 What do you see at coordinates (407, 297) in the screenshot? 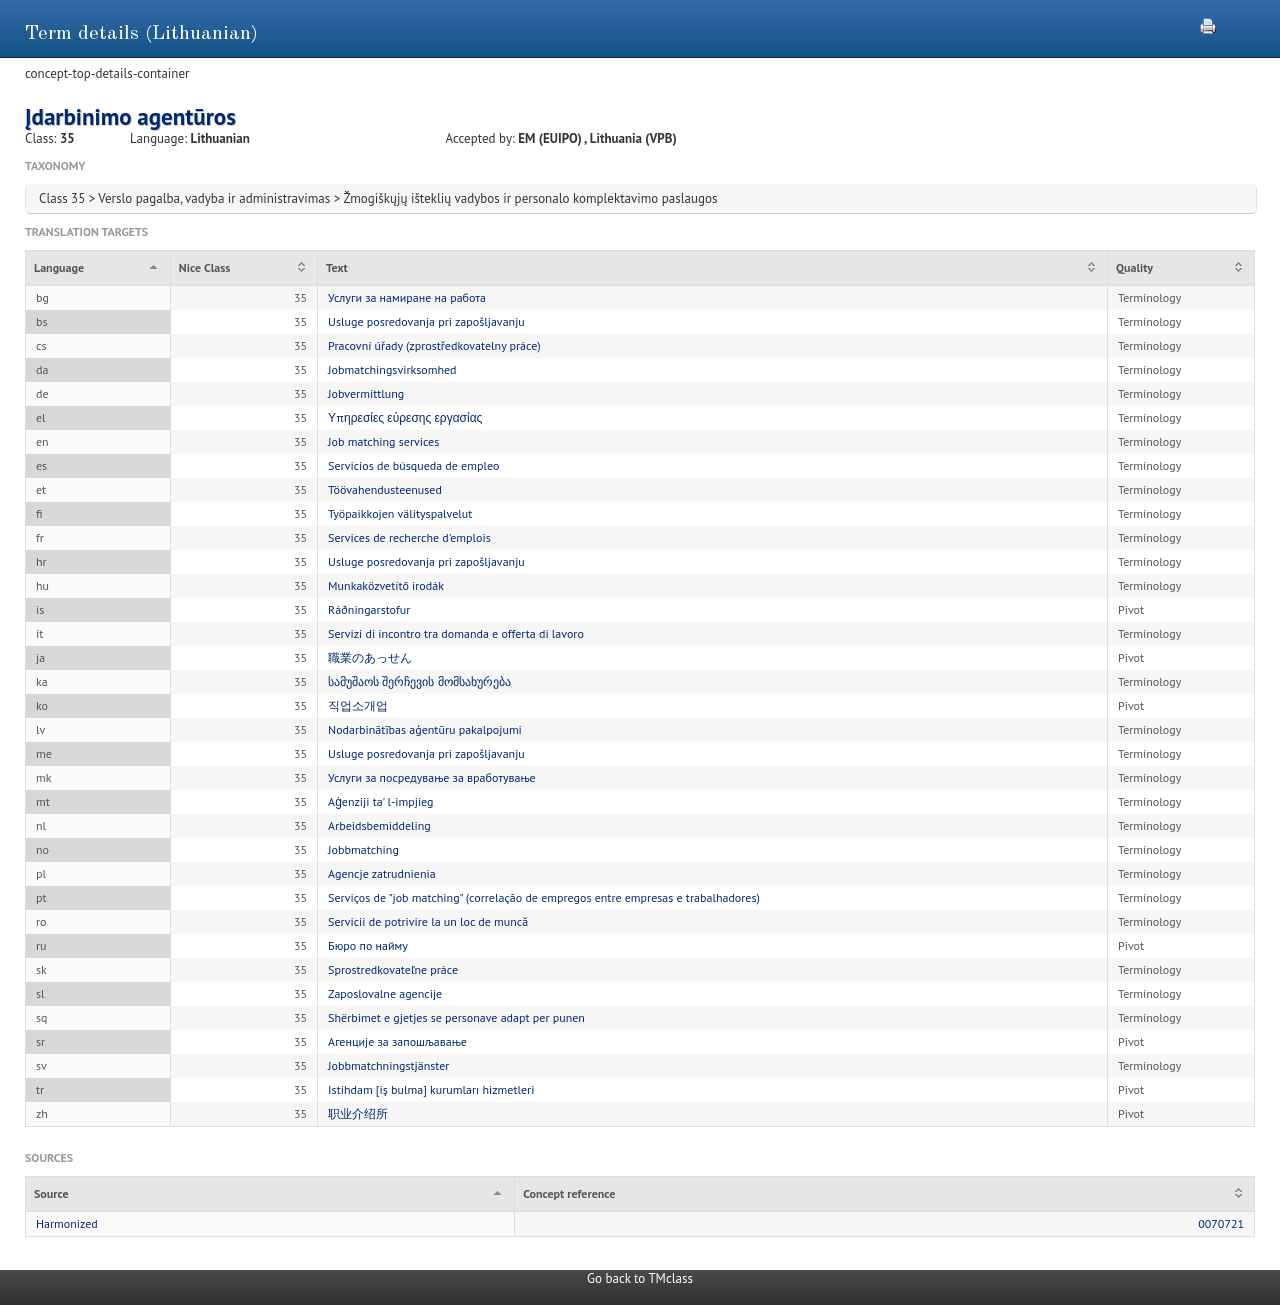
I see `Услуги за намиране на работа` at bounding box center [407, 297].